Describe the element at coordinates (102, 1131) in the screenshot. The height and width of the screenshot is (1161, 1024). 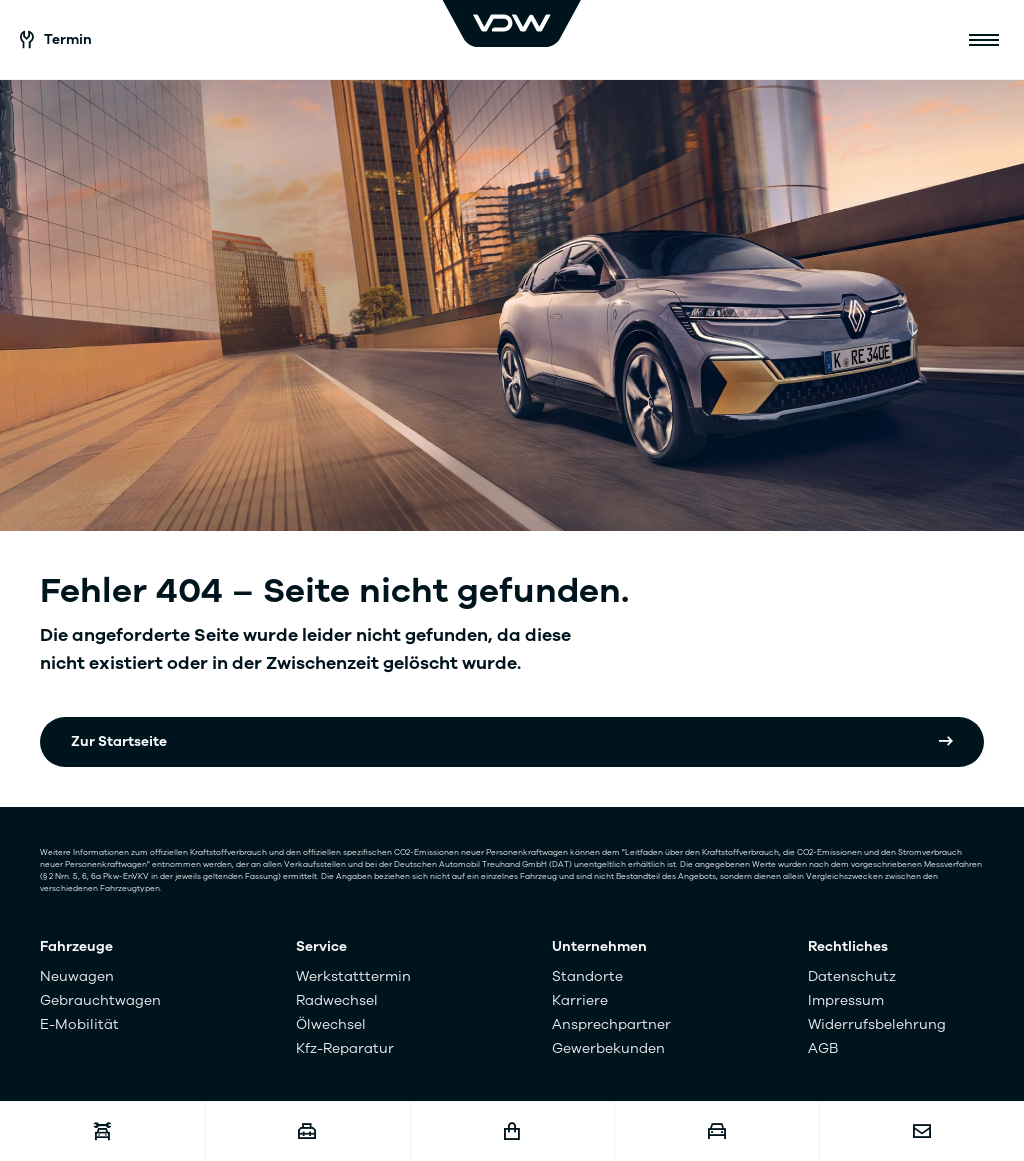
I see `[Werkstatttermin]` at that location.